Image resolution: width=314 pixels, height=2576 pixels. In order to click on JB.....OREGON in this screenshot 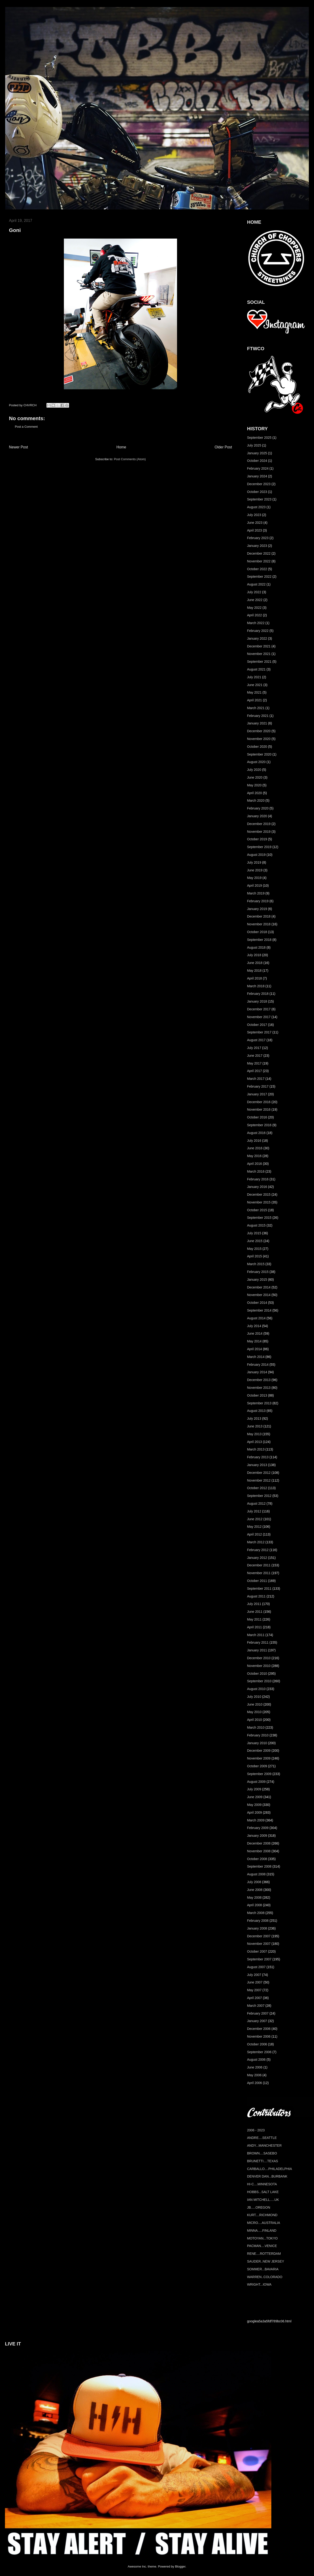, I will do `click(258, 2207)`.